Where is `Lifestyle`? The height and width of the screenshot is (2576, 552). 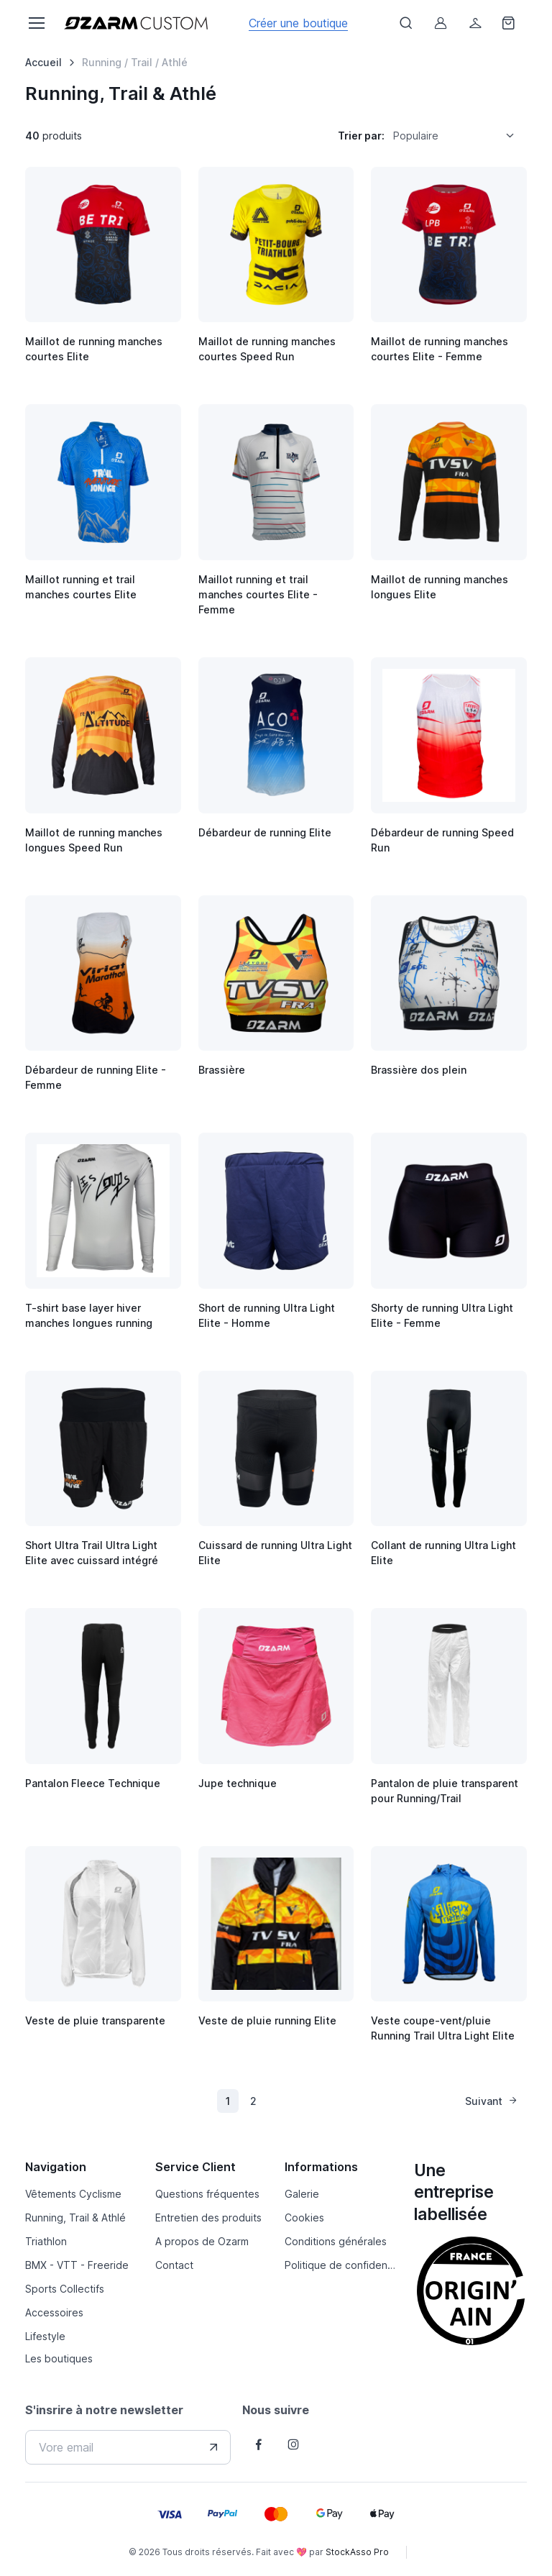
Lifestyle is located at coordinates (45, 2336).